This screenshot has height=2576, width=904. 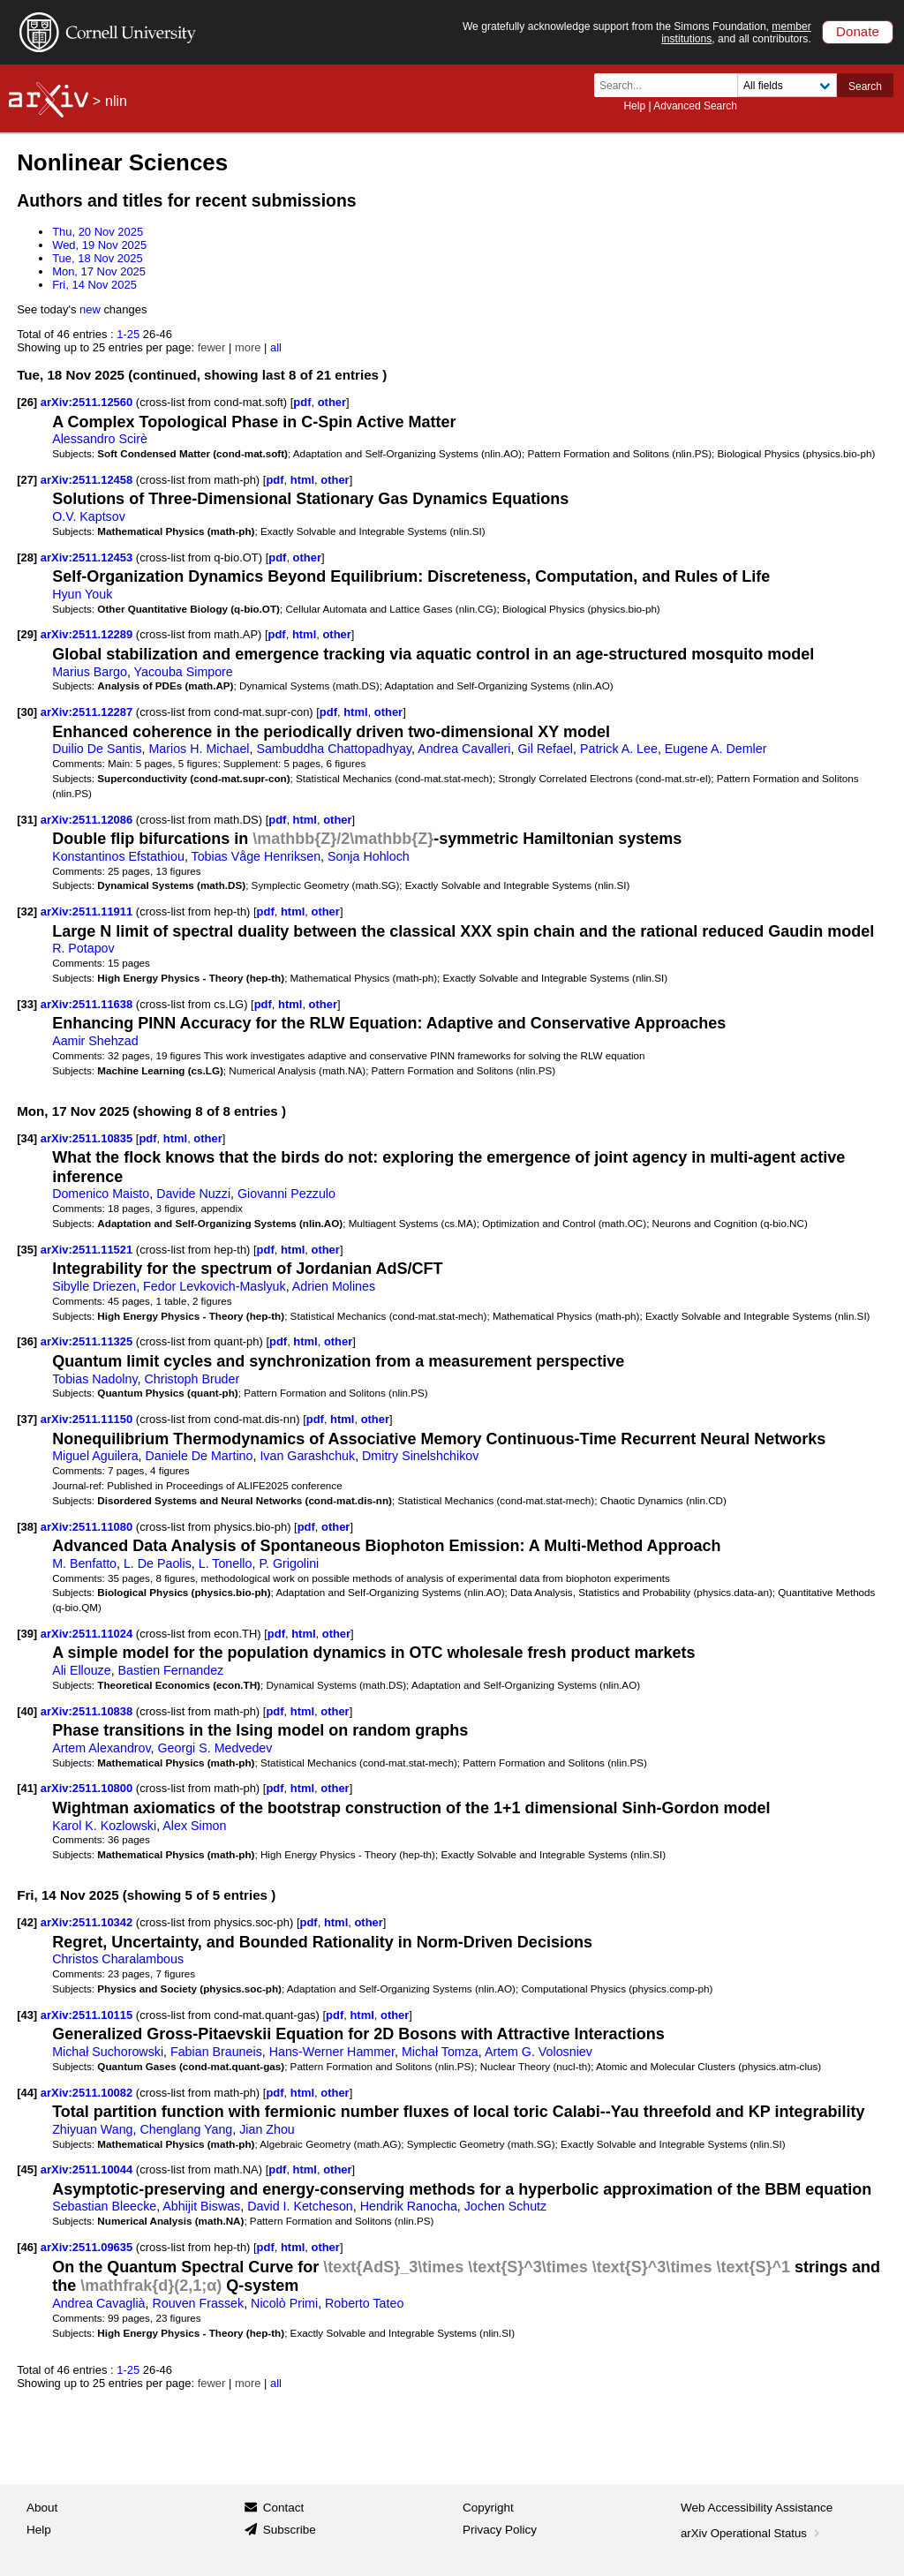 What do you see at coordinates (716, 749) in the screenshot?
I see `Eugene A. Demler` at bounding box center [716, 749].